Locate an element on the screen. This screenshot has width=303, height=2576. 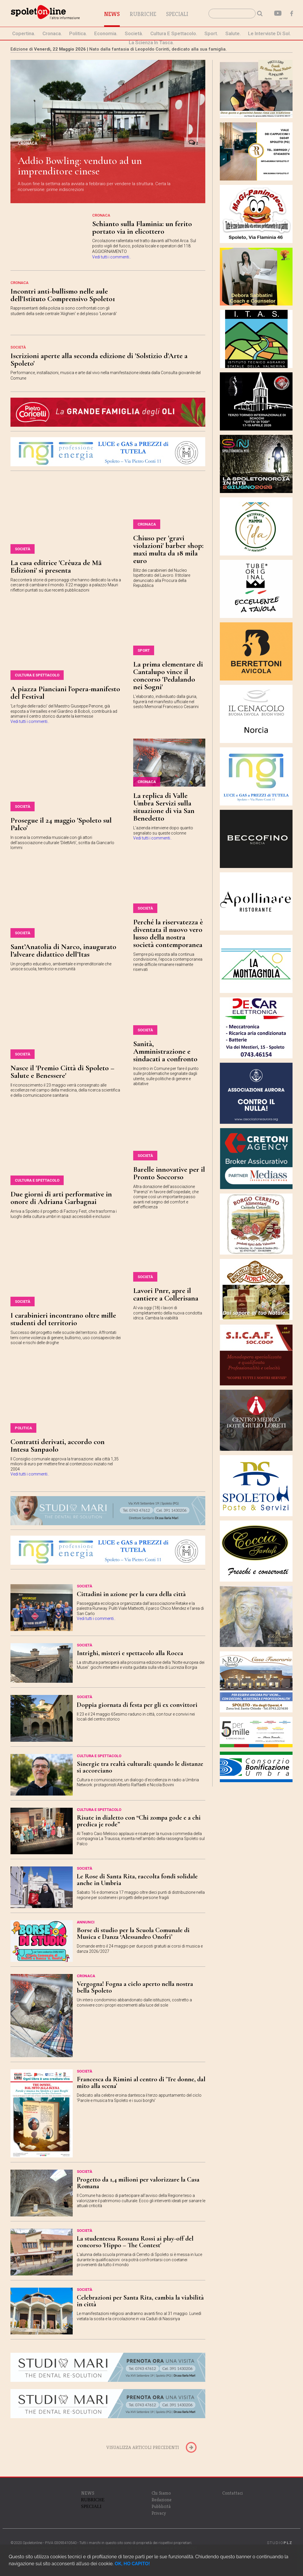
La Scienza in Tasca. is located at coordinates (151, 42).